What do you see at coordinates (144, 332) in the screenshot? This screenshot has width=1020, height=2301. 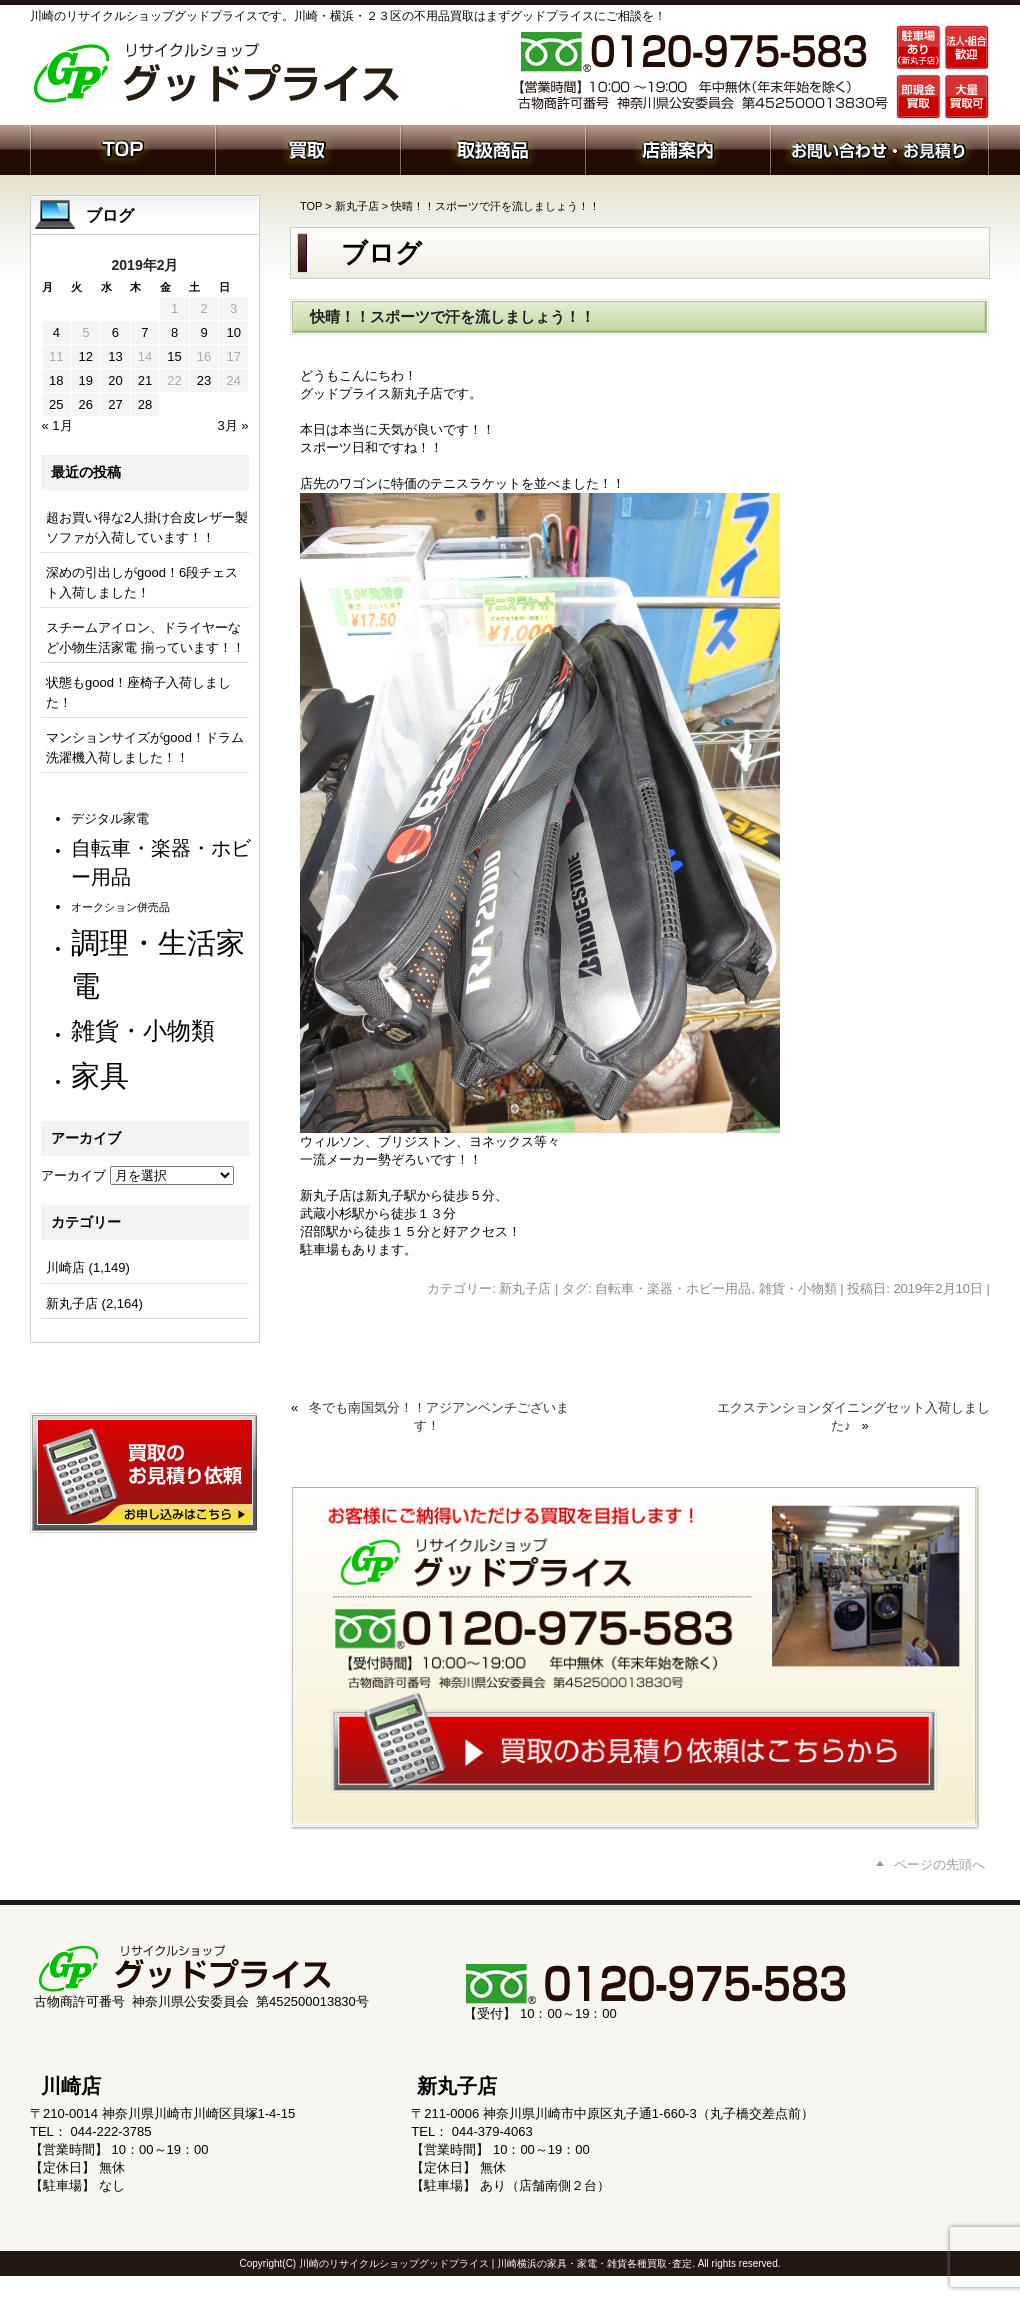 I see `7 [2019年2月7日 に投稿を公開]` at bounding box center [144, 332].